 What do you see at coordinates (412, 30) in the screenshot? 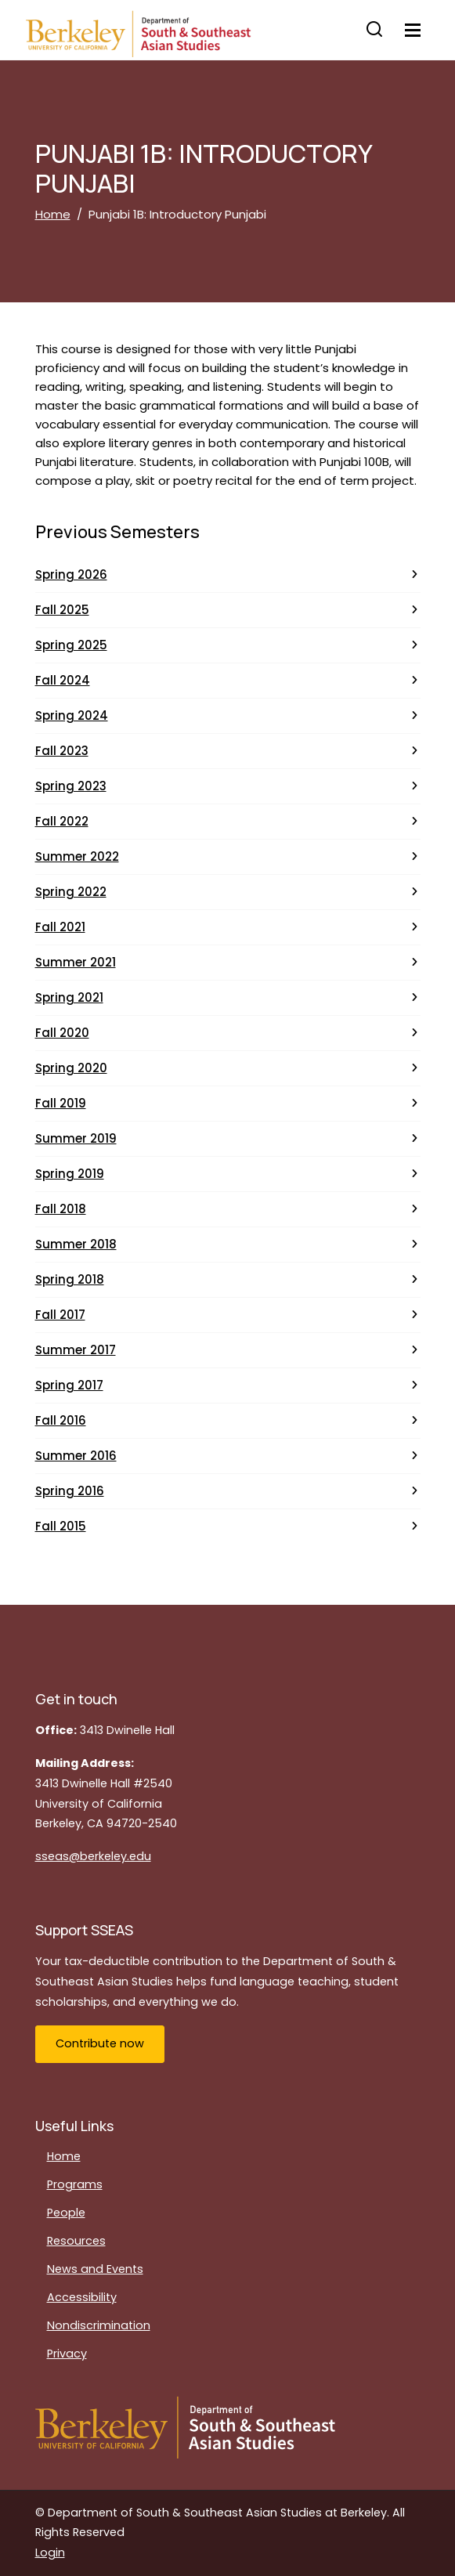
I see `[Toggle navigation]` at bounding box center [412, 30].